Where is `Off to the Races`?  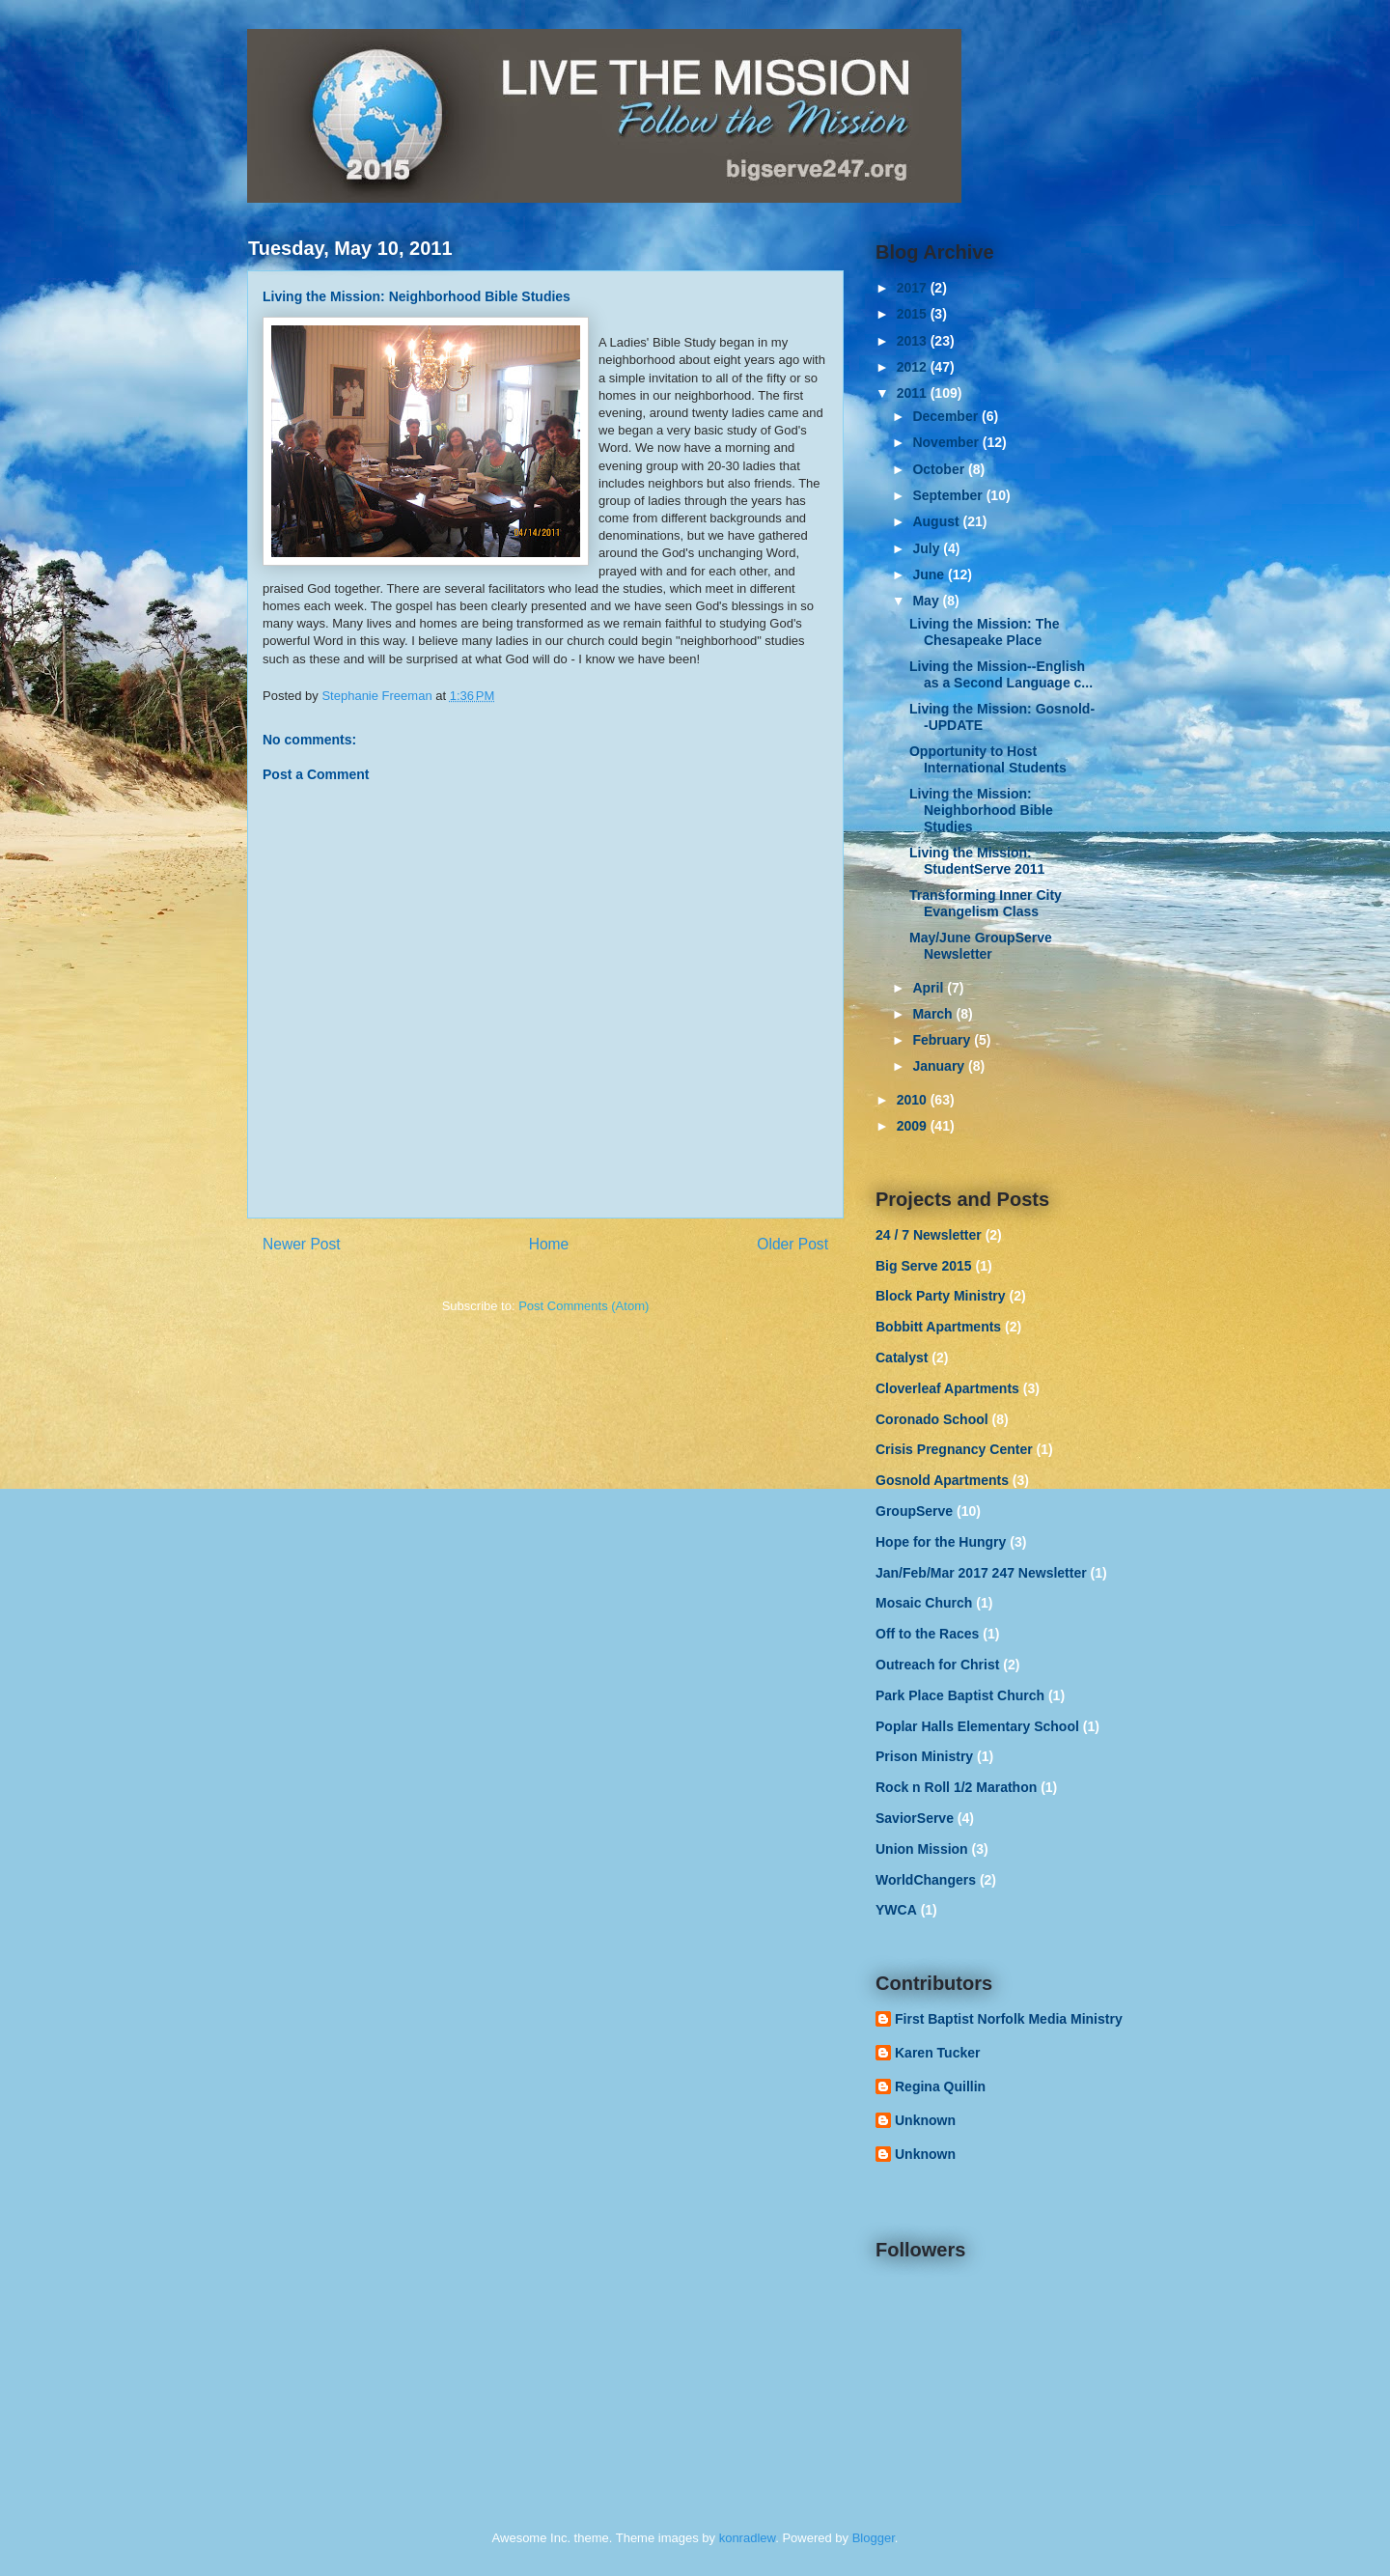
Off to the Races is located at coordinates (927, 1633).